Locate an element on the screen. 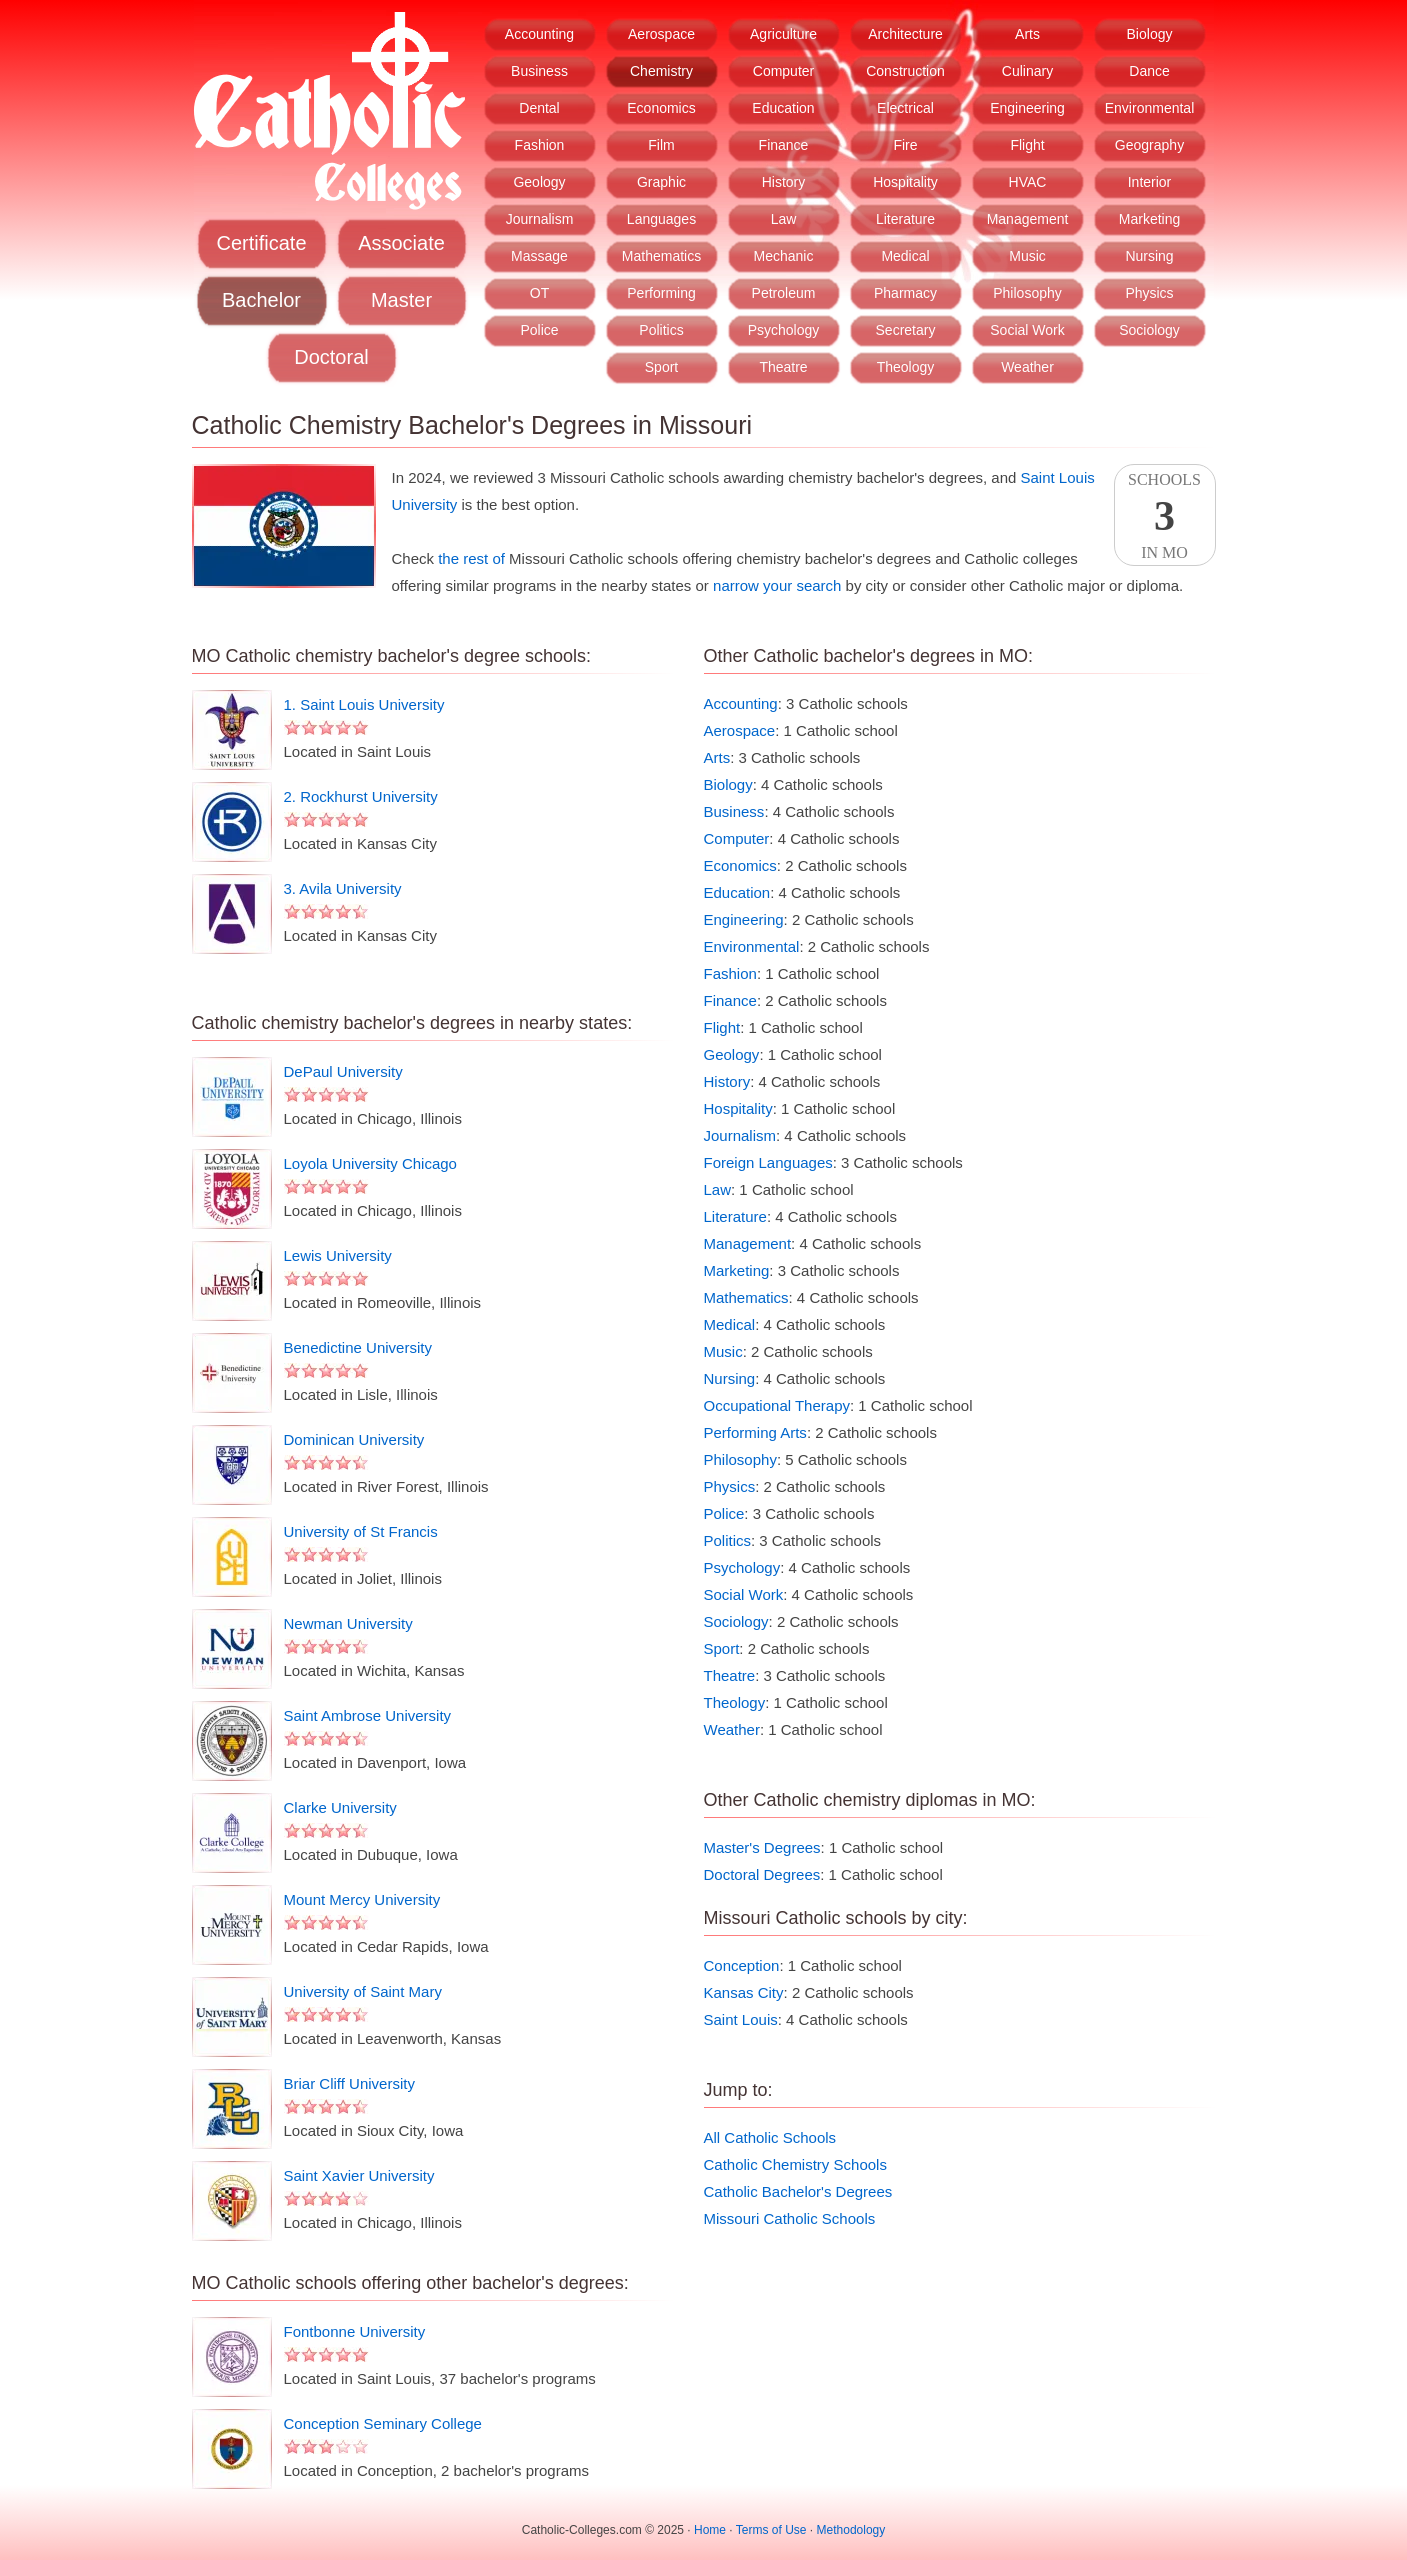  Physics is located at coordinates (1149, 293).